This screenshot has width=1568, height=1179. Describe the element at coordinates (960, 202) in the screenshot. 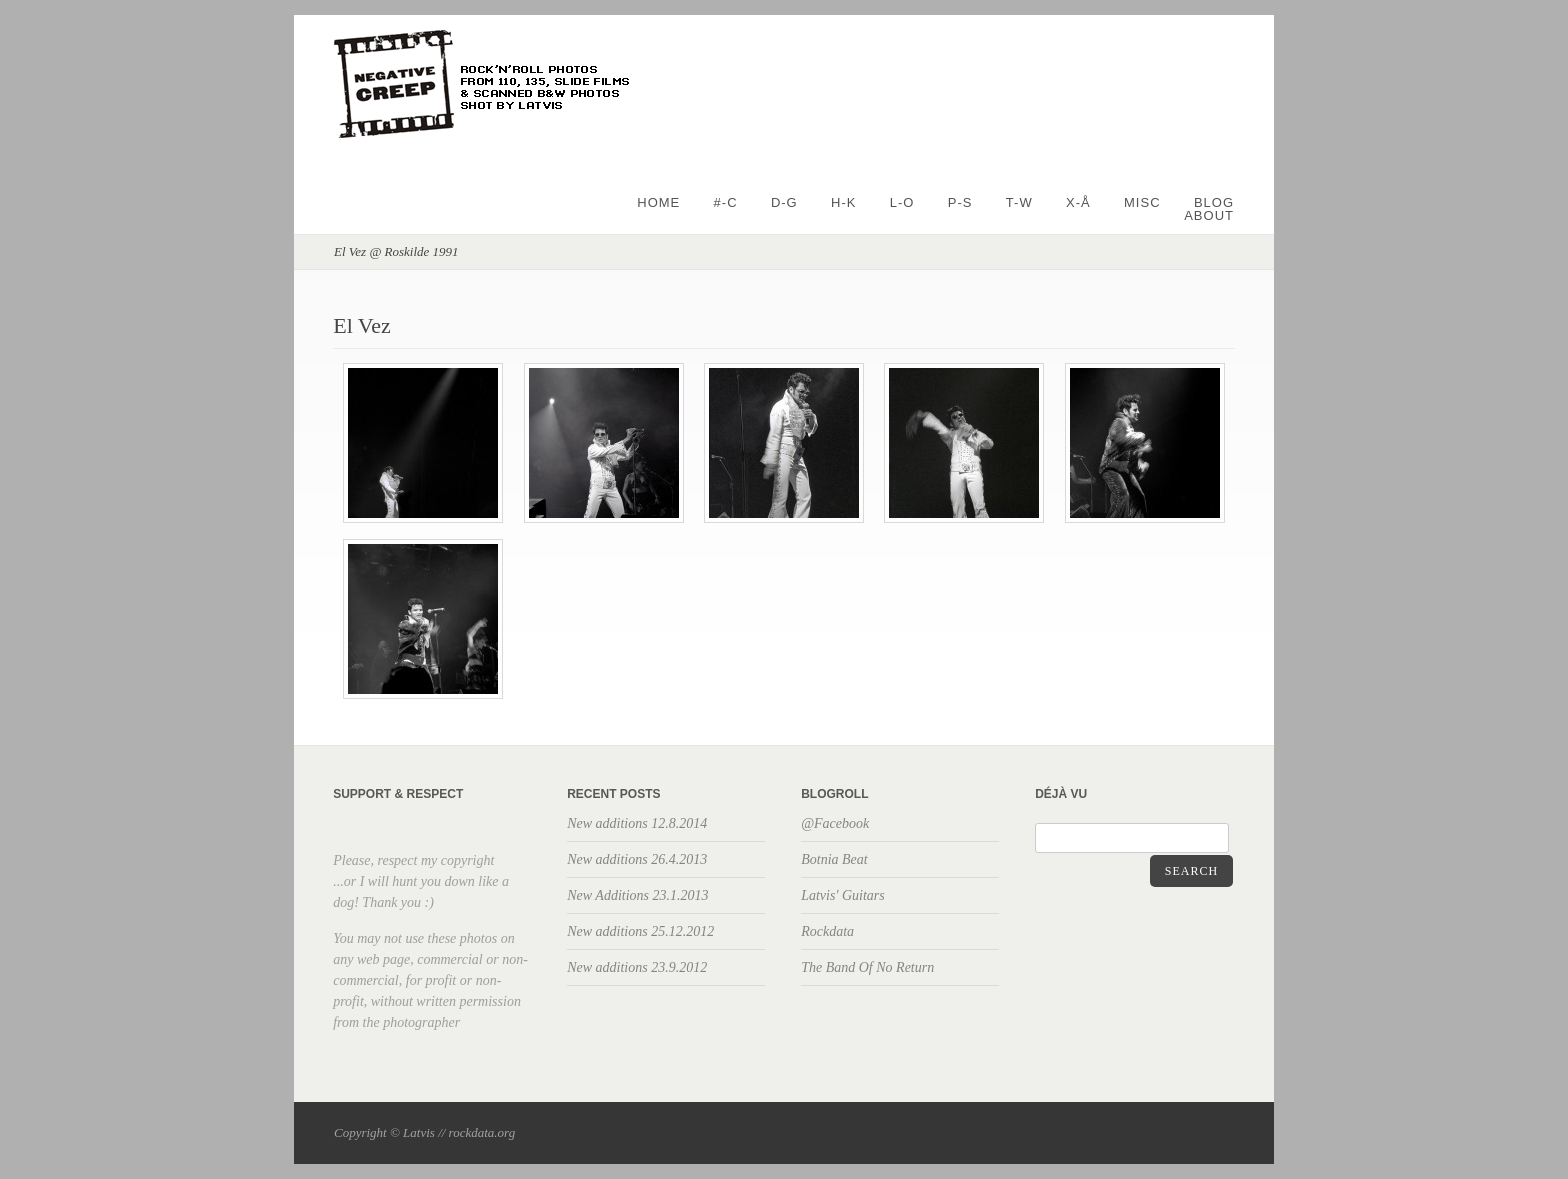

I see `P-S` at that location.